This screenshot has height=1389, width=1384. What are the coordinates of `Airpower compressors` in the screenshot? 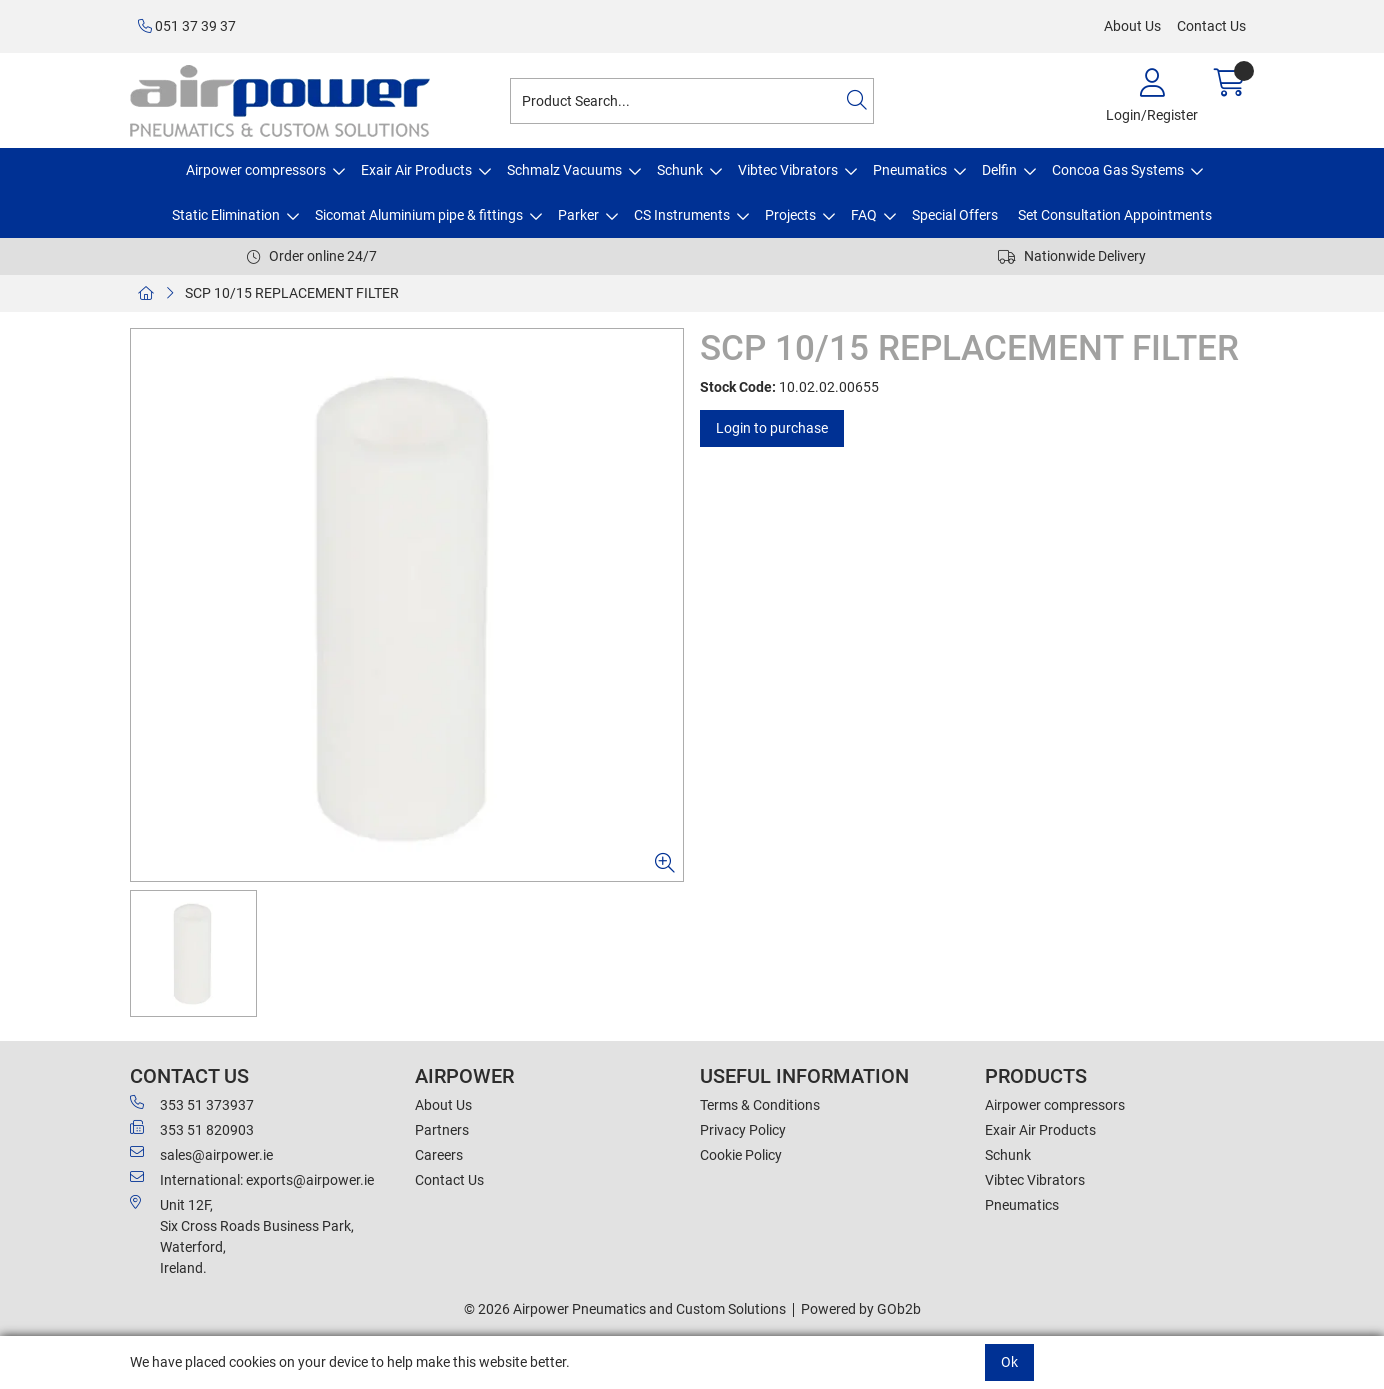 It's located at (256, 170).